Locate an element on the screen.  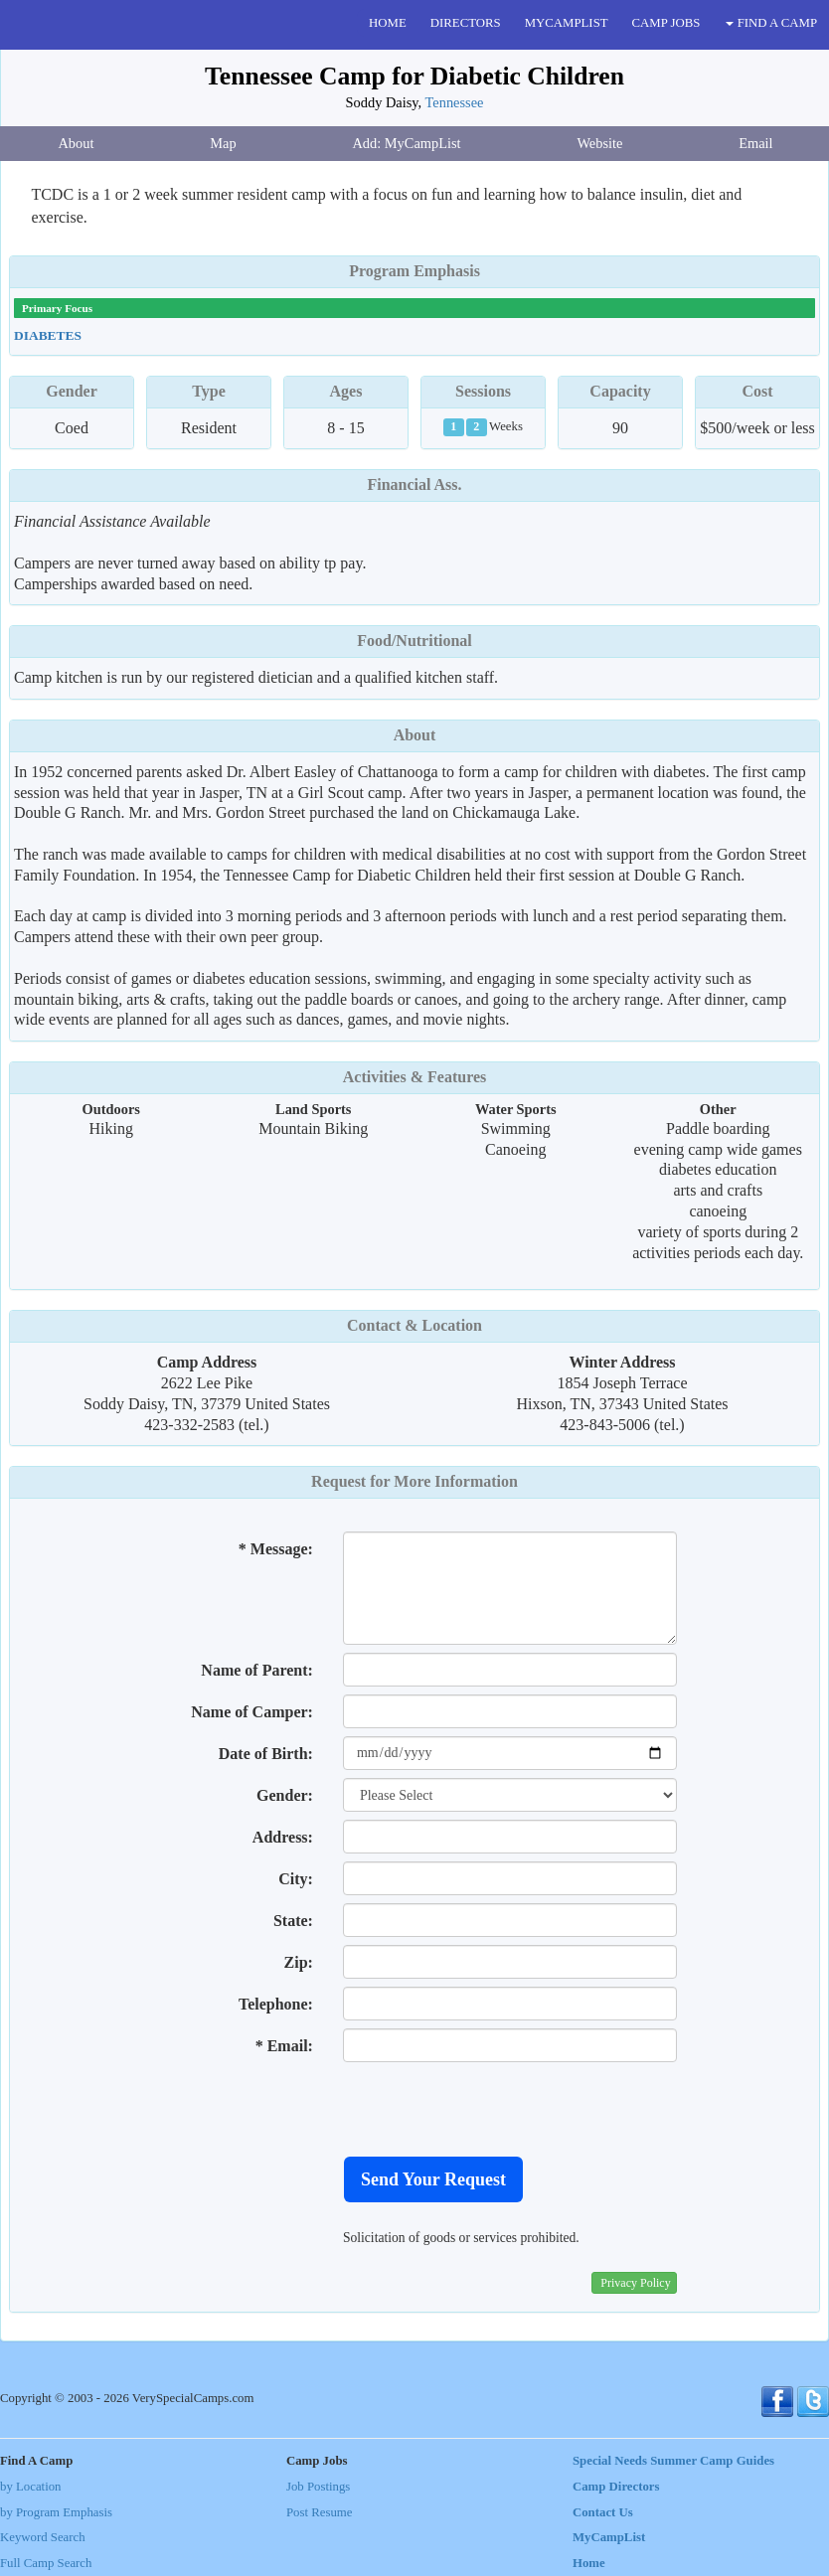
[presentation] is located at coordinates (494, 2109).